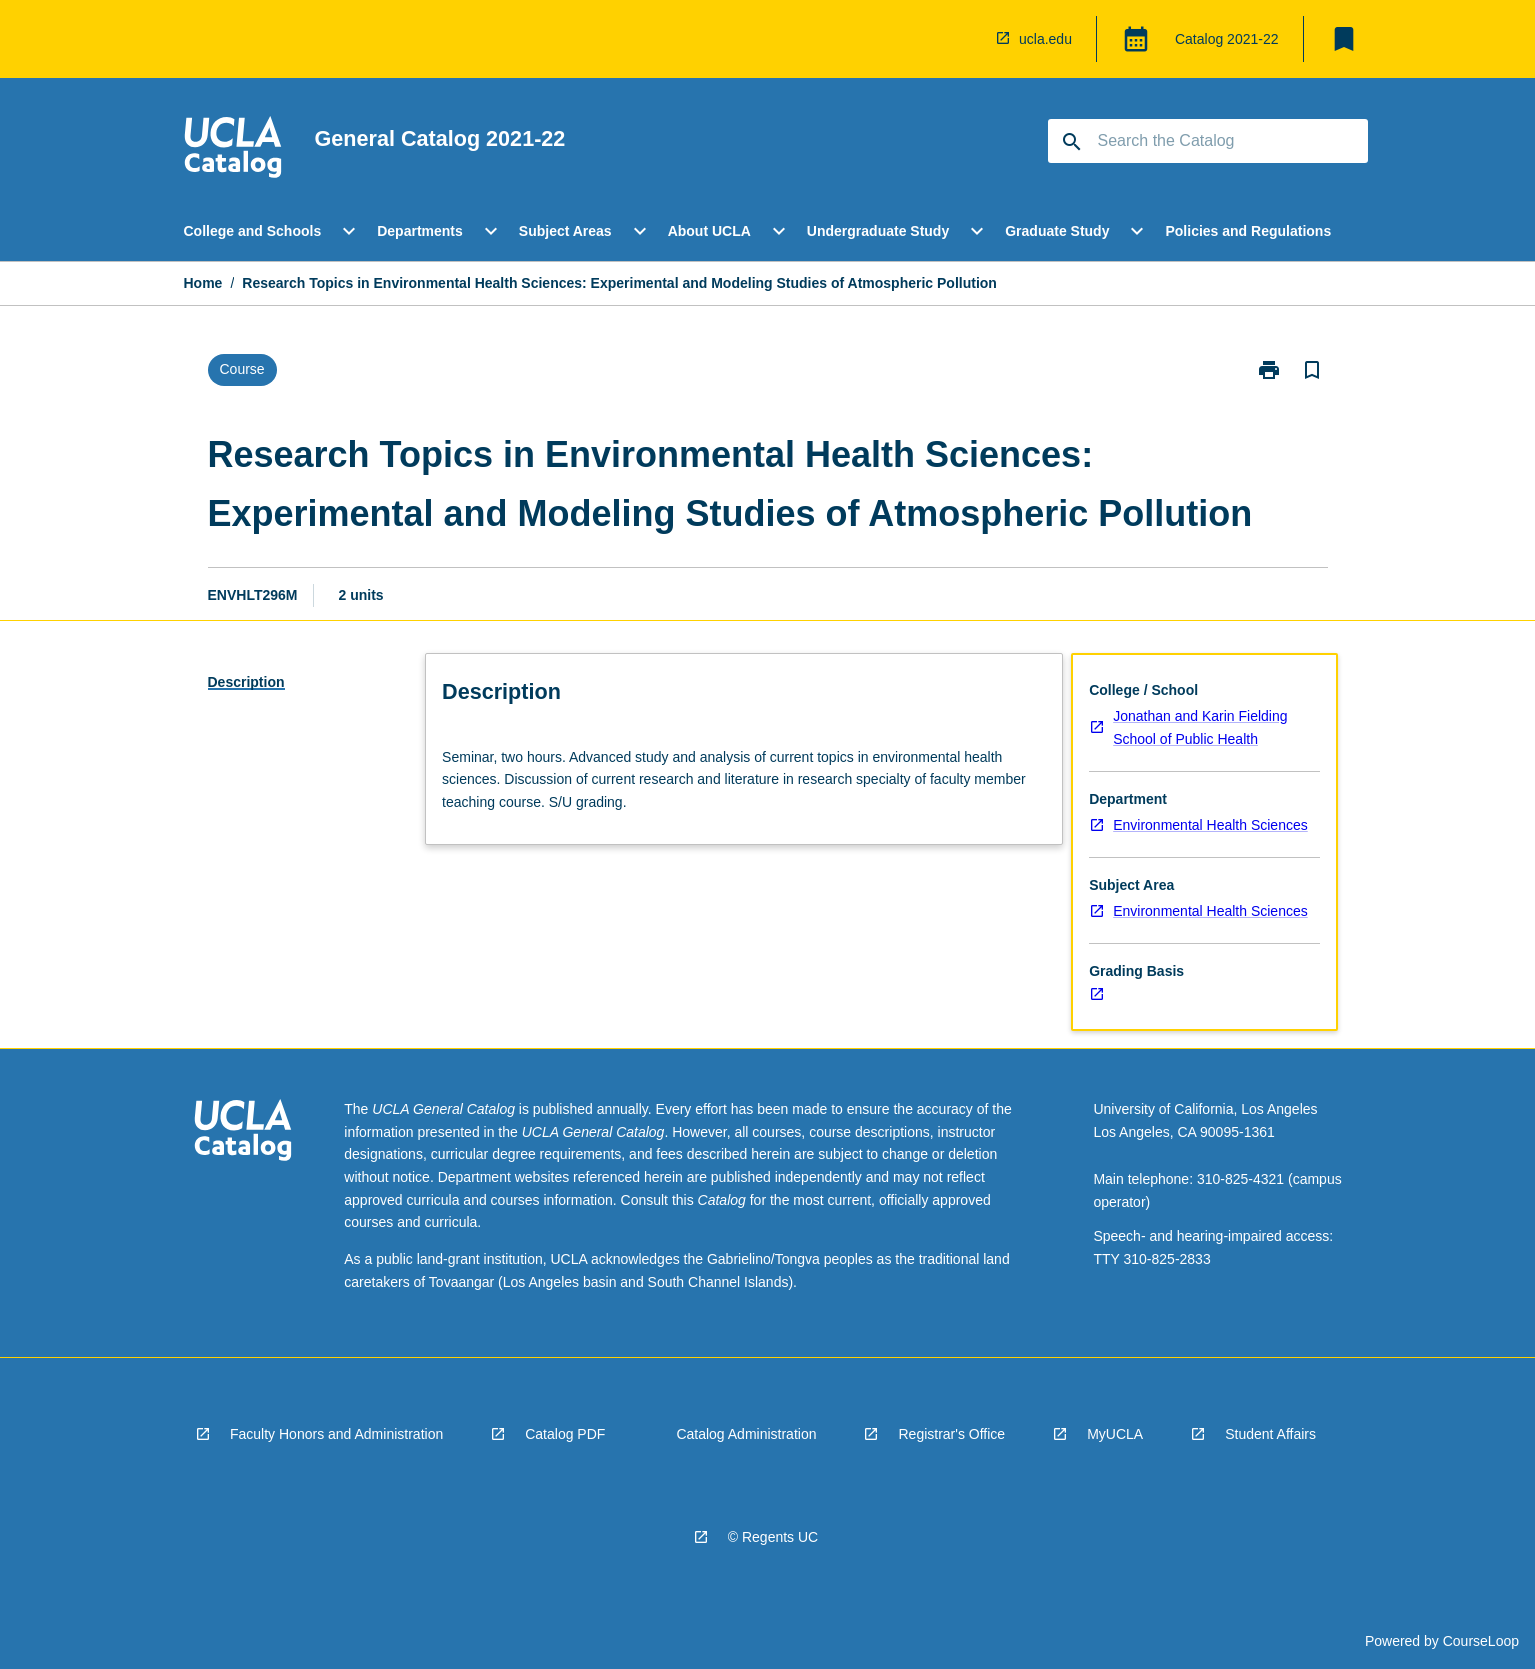 The image size is (1535, 1669). What do you see at coordinates (1210, 825) in the screenshot?
I see `Environmental Health Sciences [navigation]` at bounding box center [1210, 825].